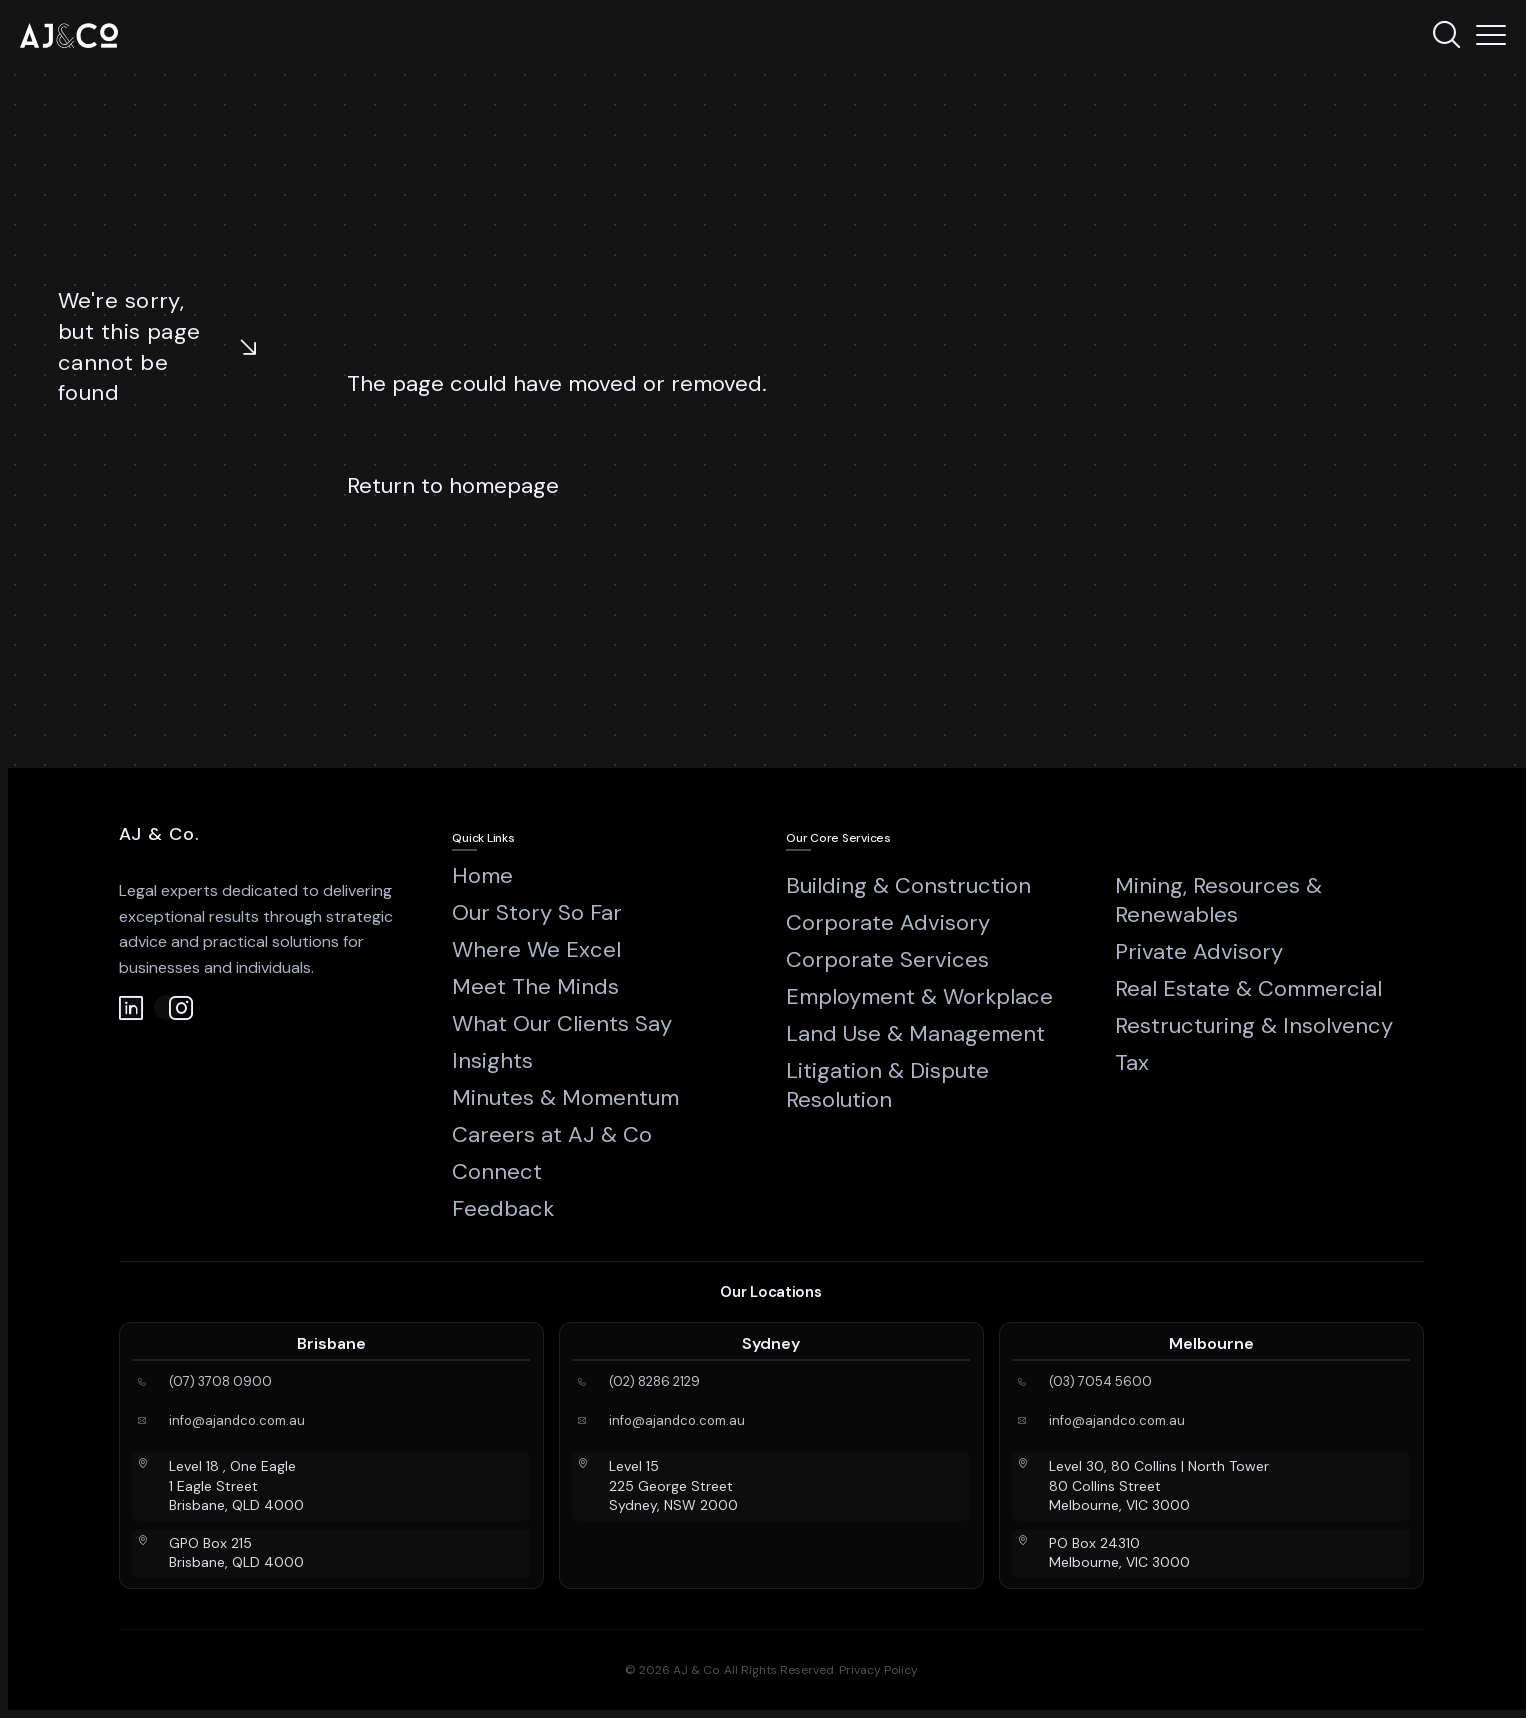  Describe the element at coordinates (888, 922) in the screenshot. I see `Corporate Advisory` at that location.